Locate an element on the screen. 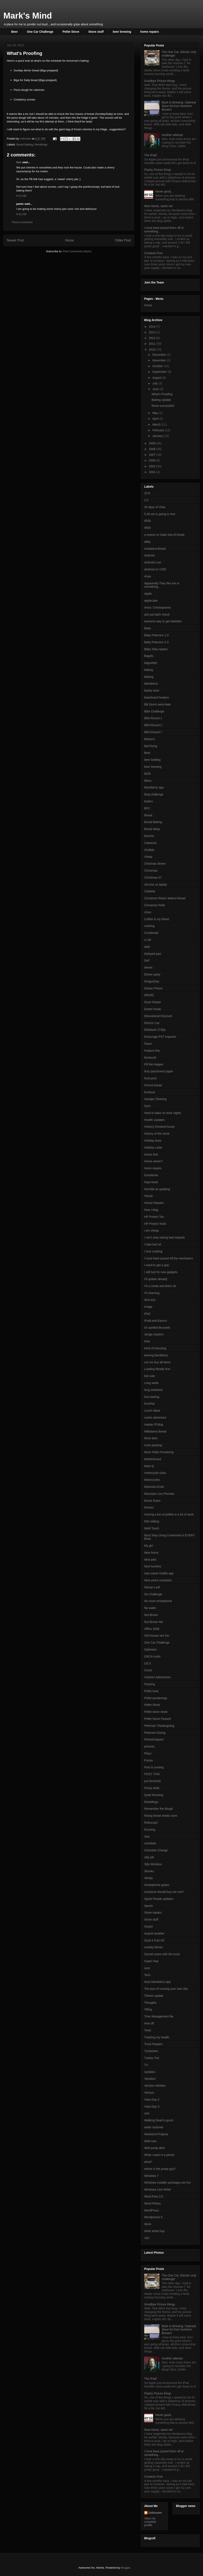 The height and width of the screenshot is (2576, 203). Office 2008 is located at coordinates (151, 1629).